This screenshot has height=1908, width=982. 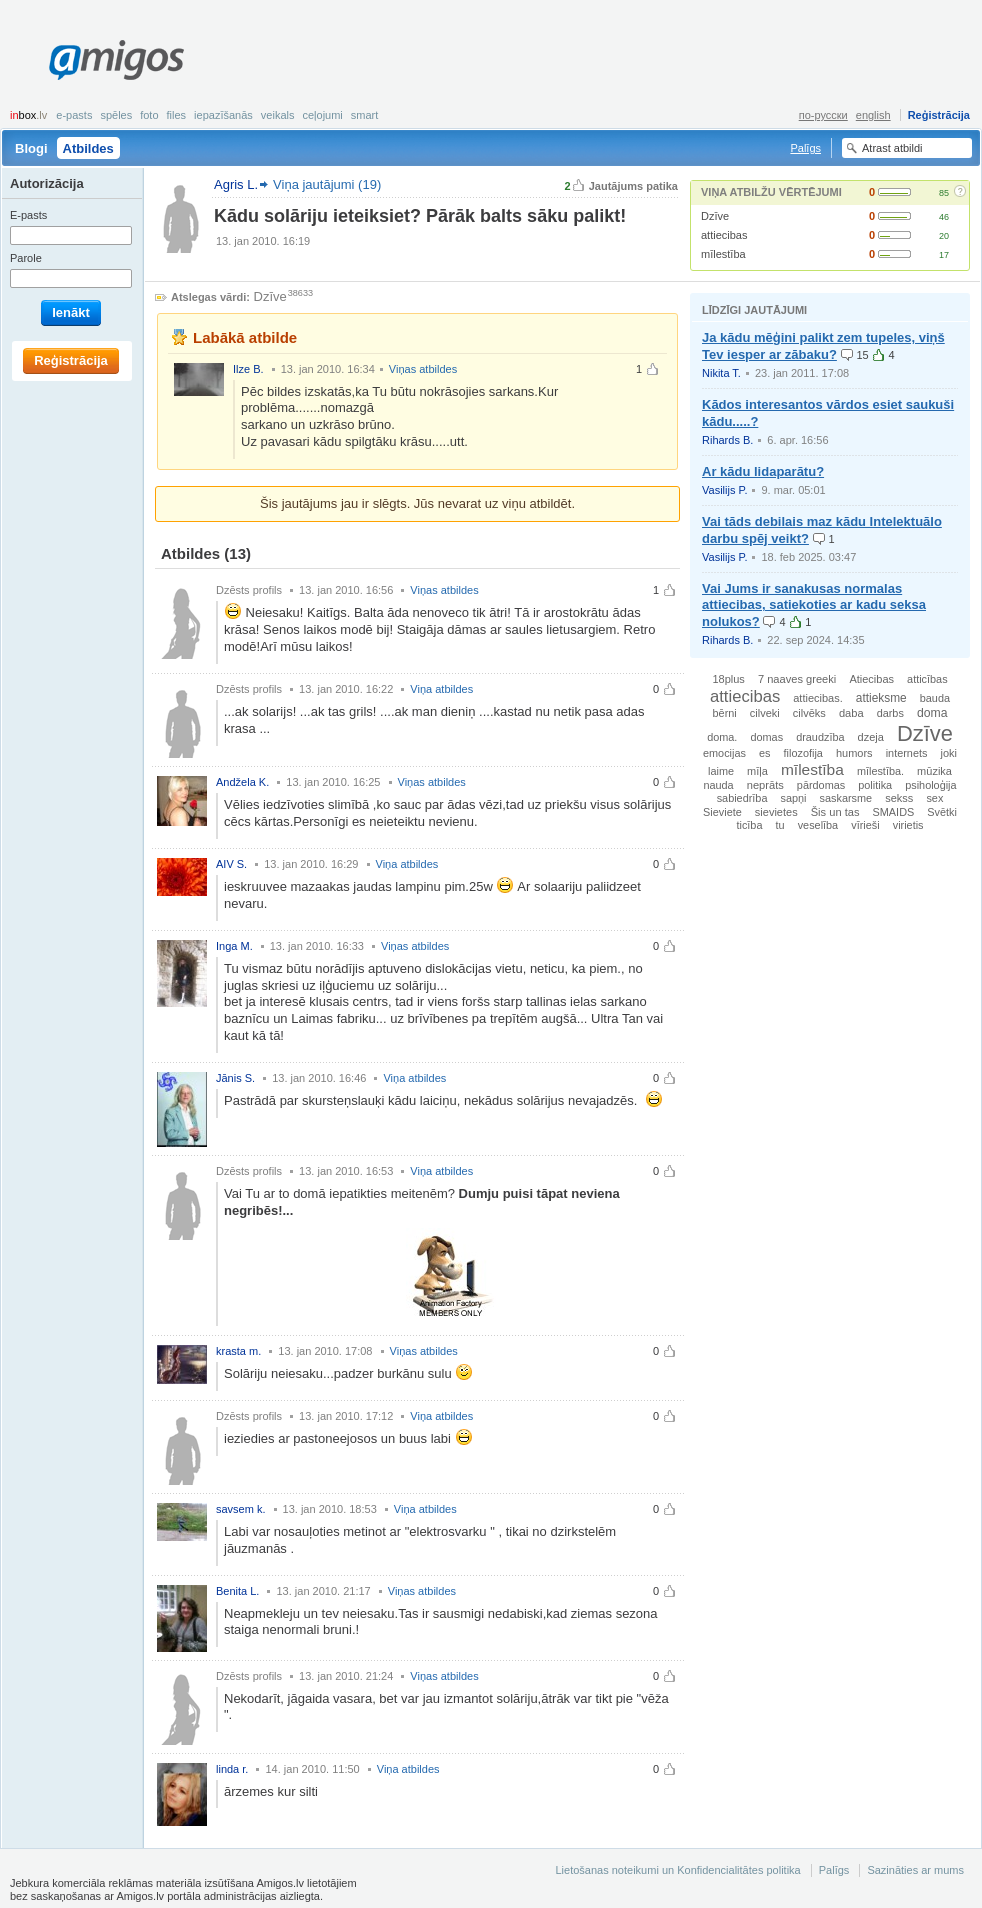 What do you see at coordinates (728, 679) in the screenshot?
I see `18plus` at bounding box center [728, 679].